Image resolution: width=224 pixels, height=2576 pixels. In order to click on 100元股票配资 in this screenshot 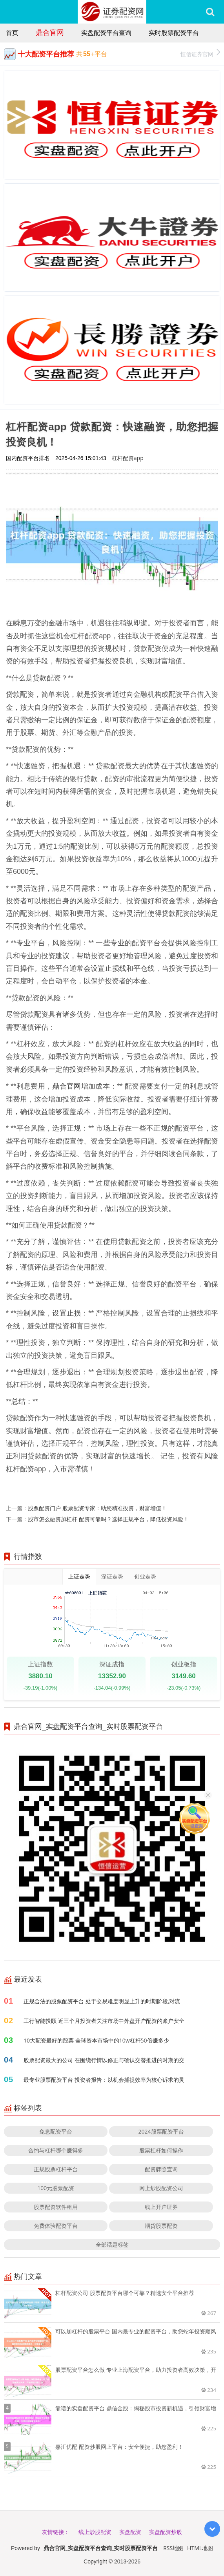, I will do `click(55, 2188)`.